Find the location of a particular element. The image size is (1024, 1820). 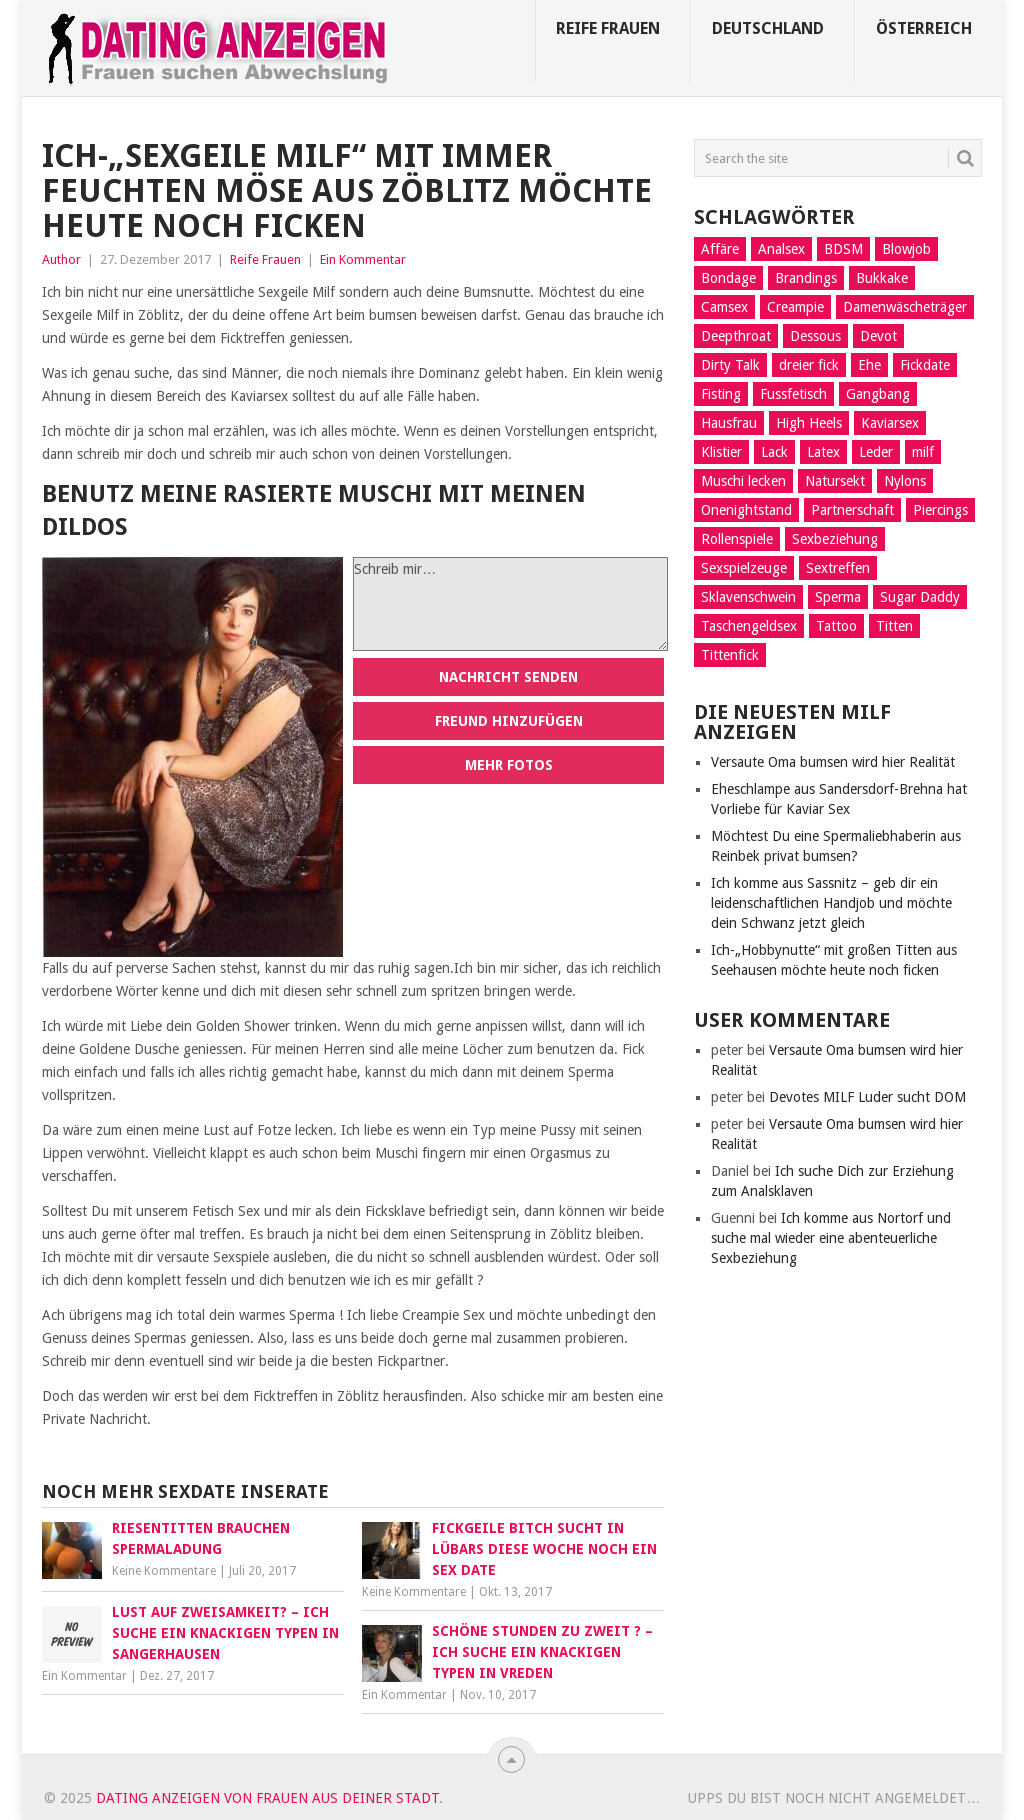

Piercings [Piercings (11 Einträge)] is located at coordinates (940, 510).